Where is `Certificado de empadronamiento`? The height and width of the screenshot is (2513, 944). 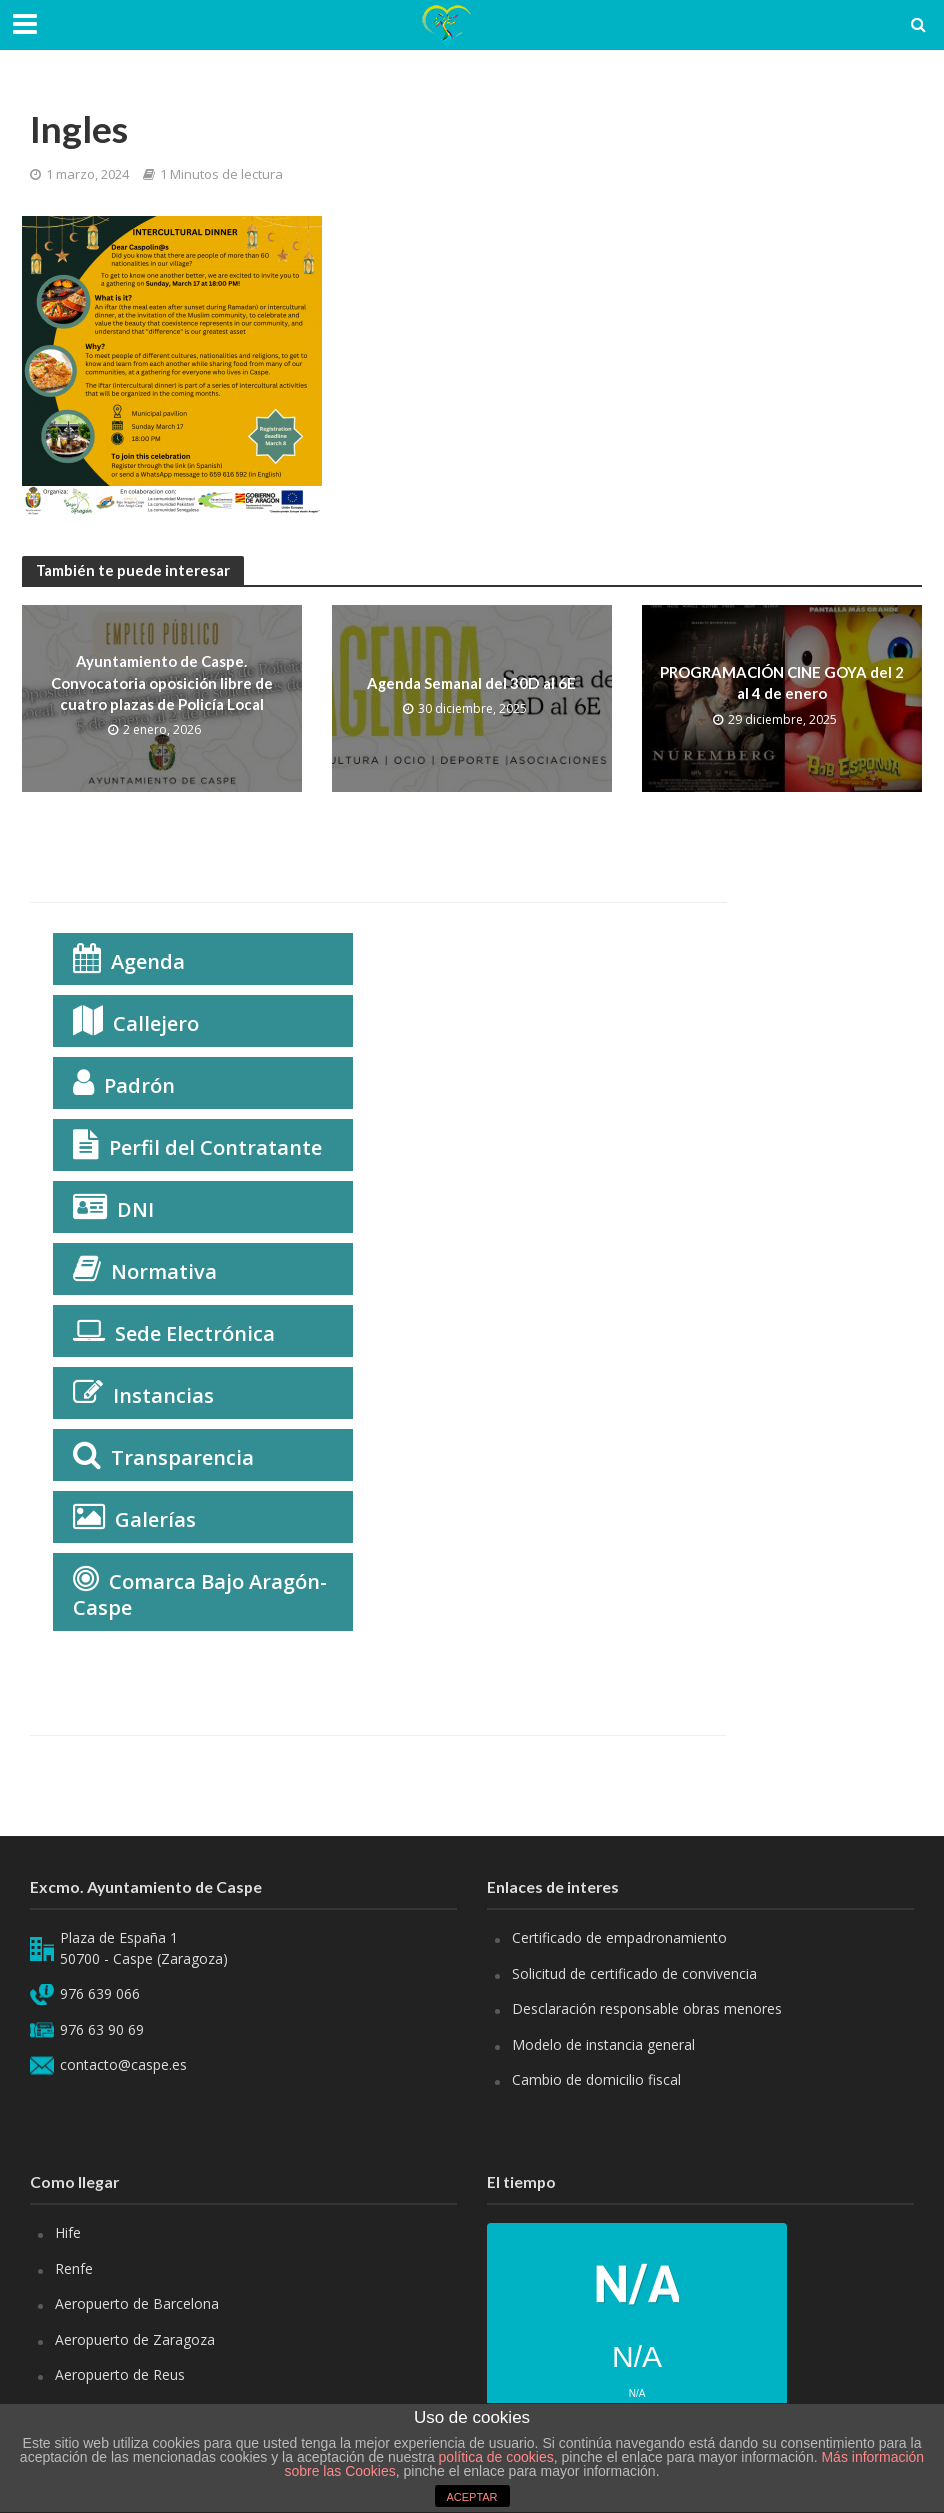
Certificado de empadronamiento is located at coordinates (619, 1937).